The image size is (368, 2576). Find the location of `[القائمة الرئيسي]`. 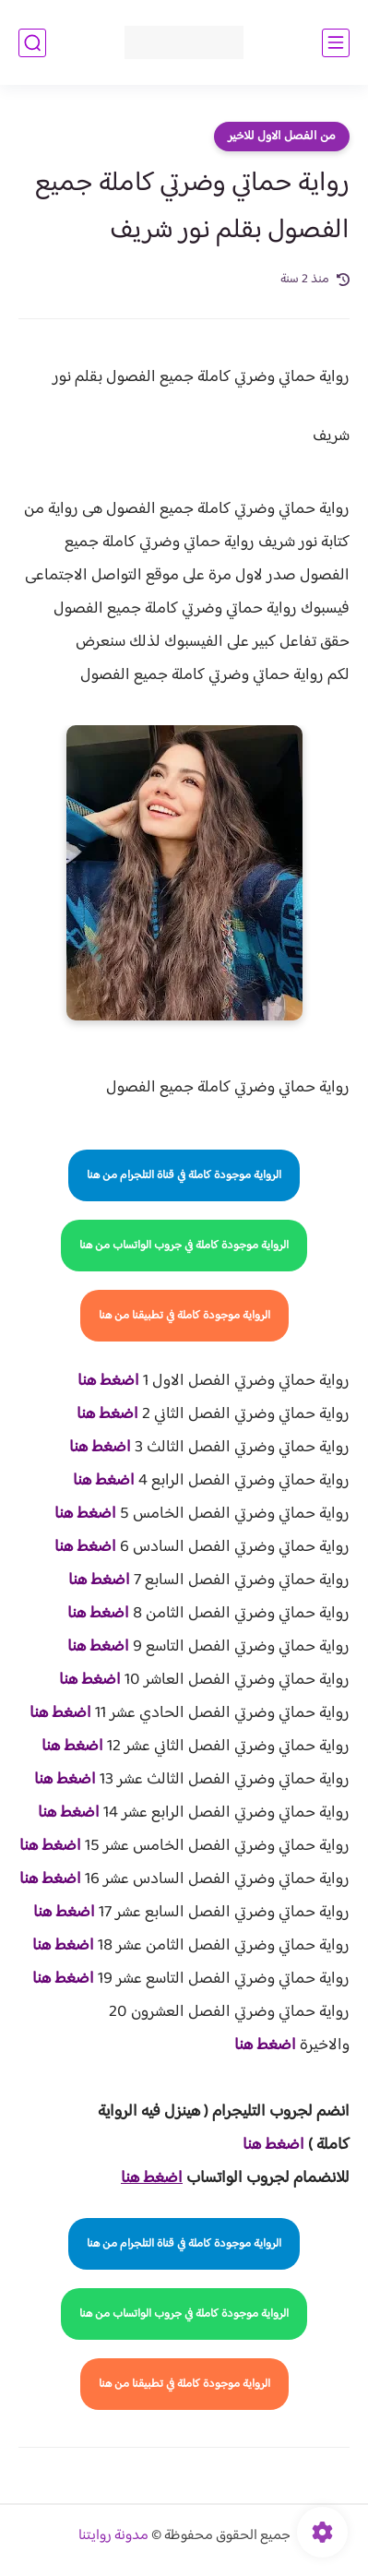

[القائمة الرئيسي] is located at coordinates (336, 43).